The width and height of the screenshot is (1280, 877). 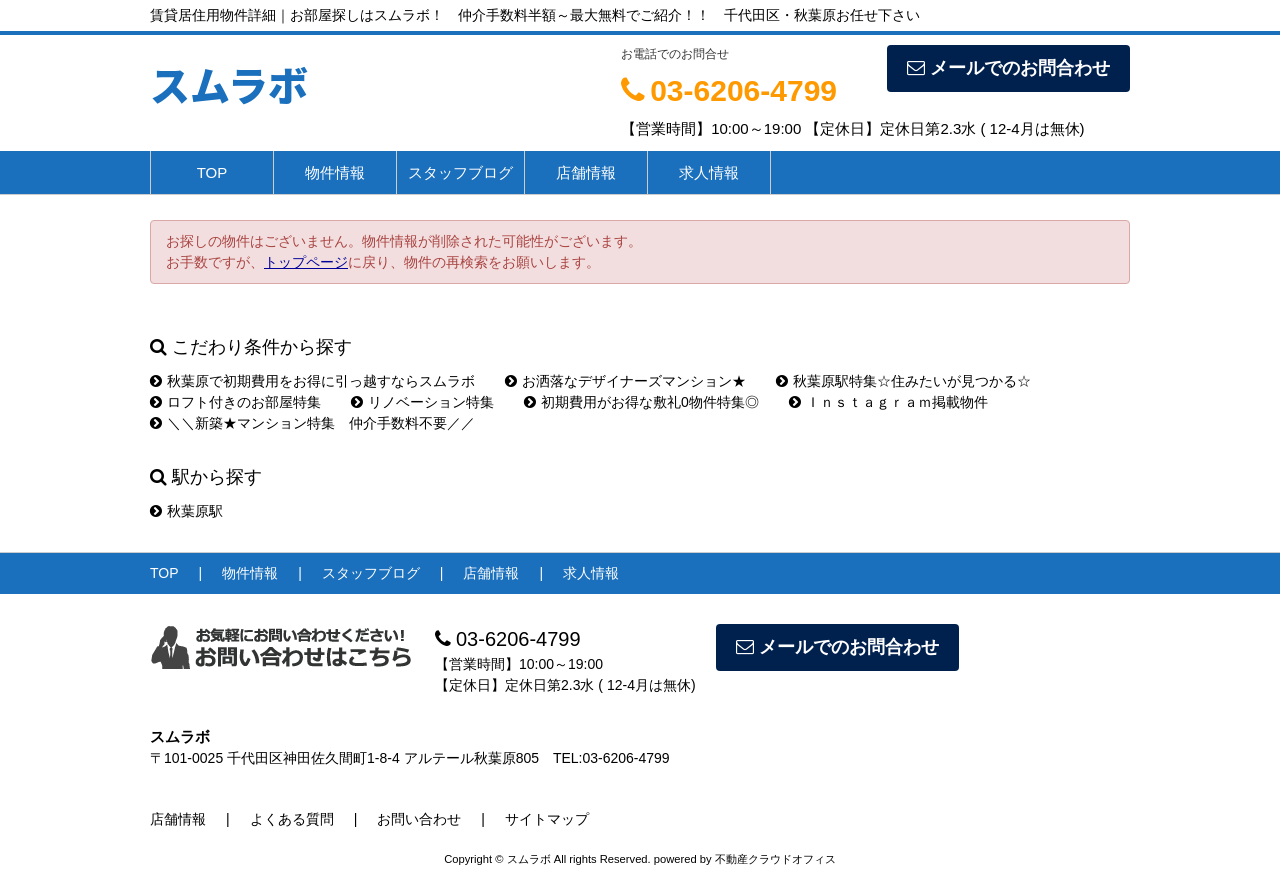 What do you see at coordinates (335, 172) in the screenshot?
I see `物件情報` at bounding box center [335, 172].